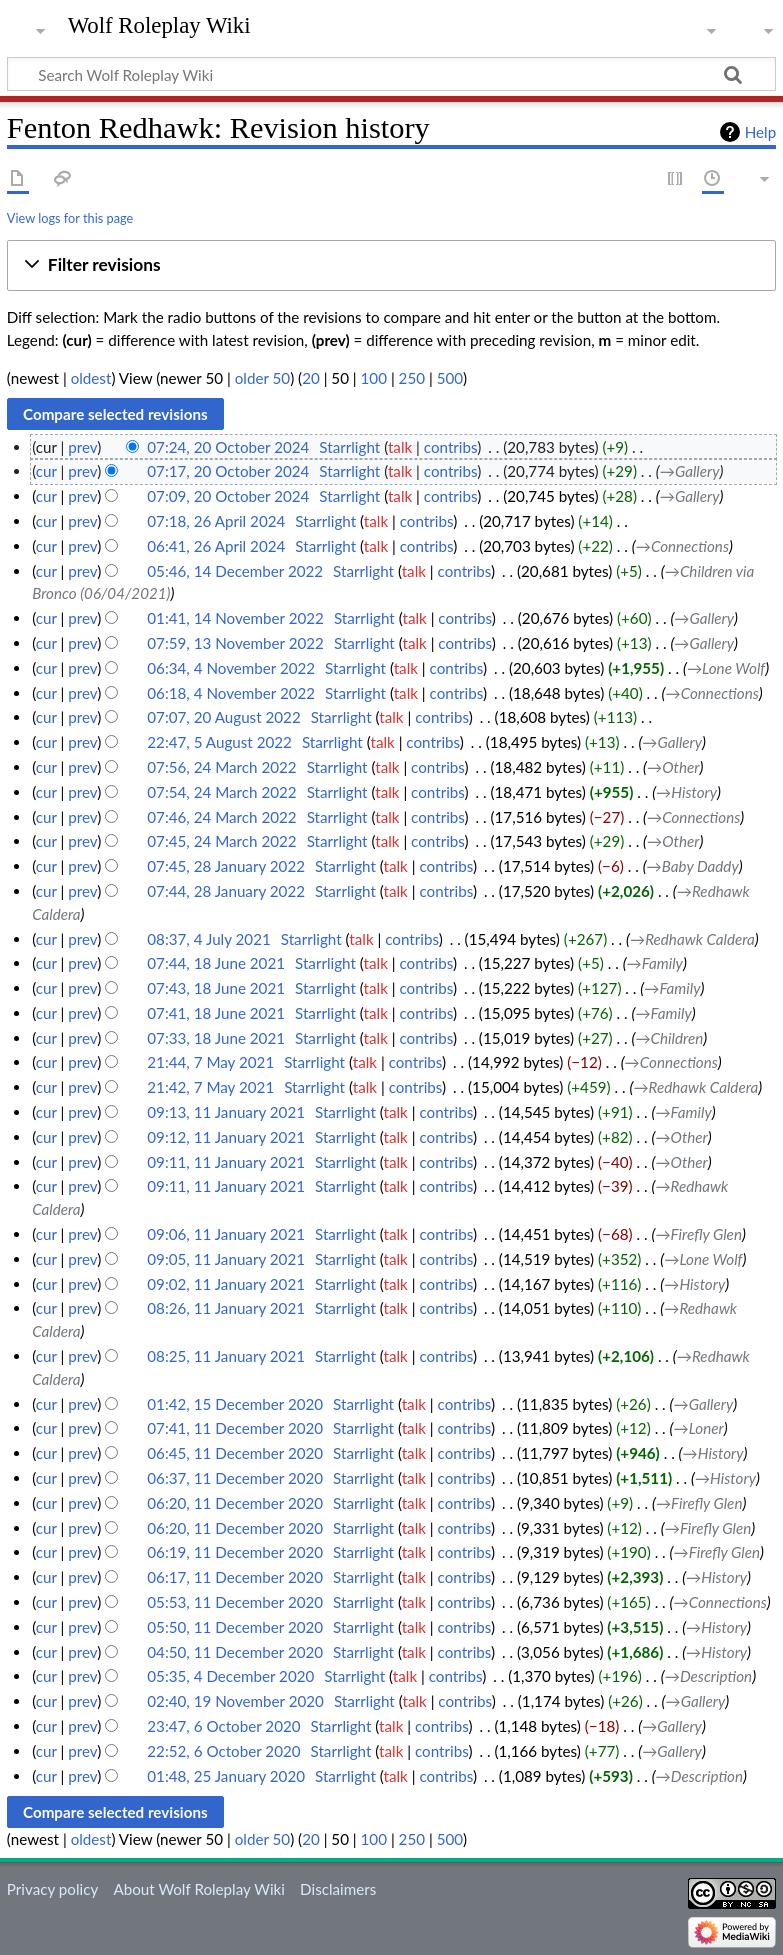 The image size is (783, 1955). Describe the element at coordinates (223, 1726) in the screenshot. I see `23:47, 6 October 2020` at that location.